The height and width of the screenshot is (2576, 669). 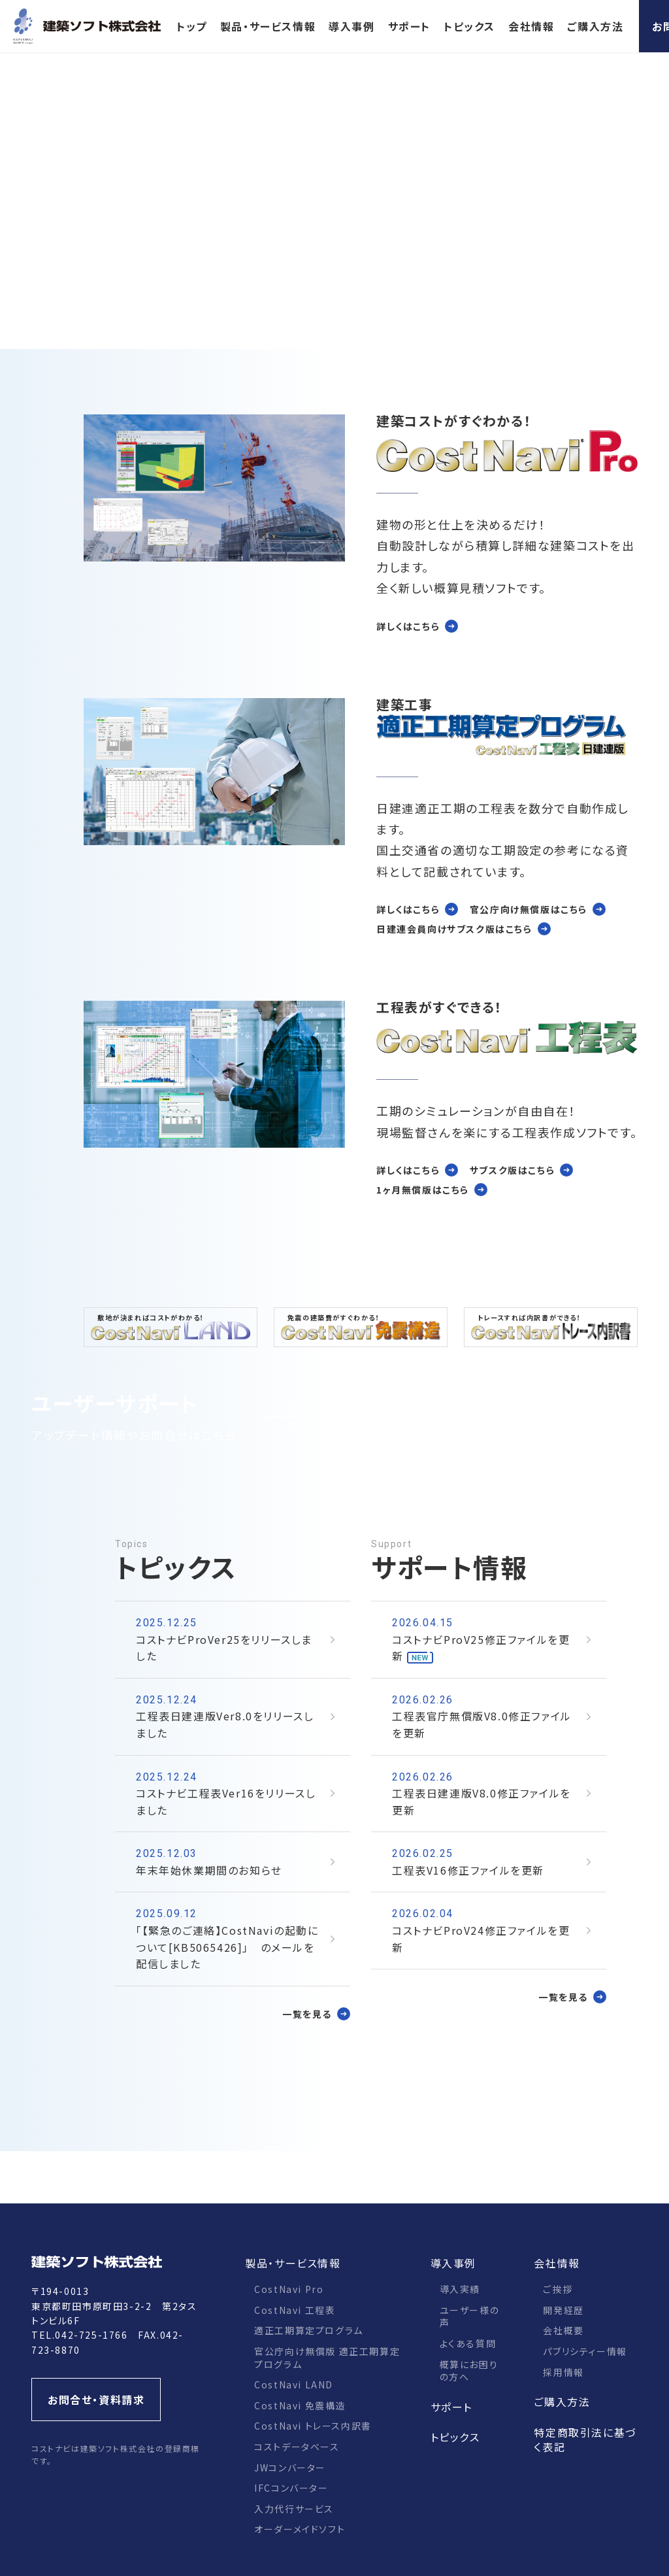 What do you see at coordinates (308, 2330) in the screenshot?
I see `適正工期算定プログラム` at bounding box center [308, 2330].